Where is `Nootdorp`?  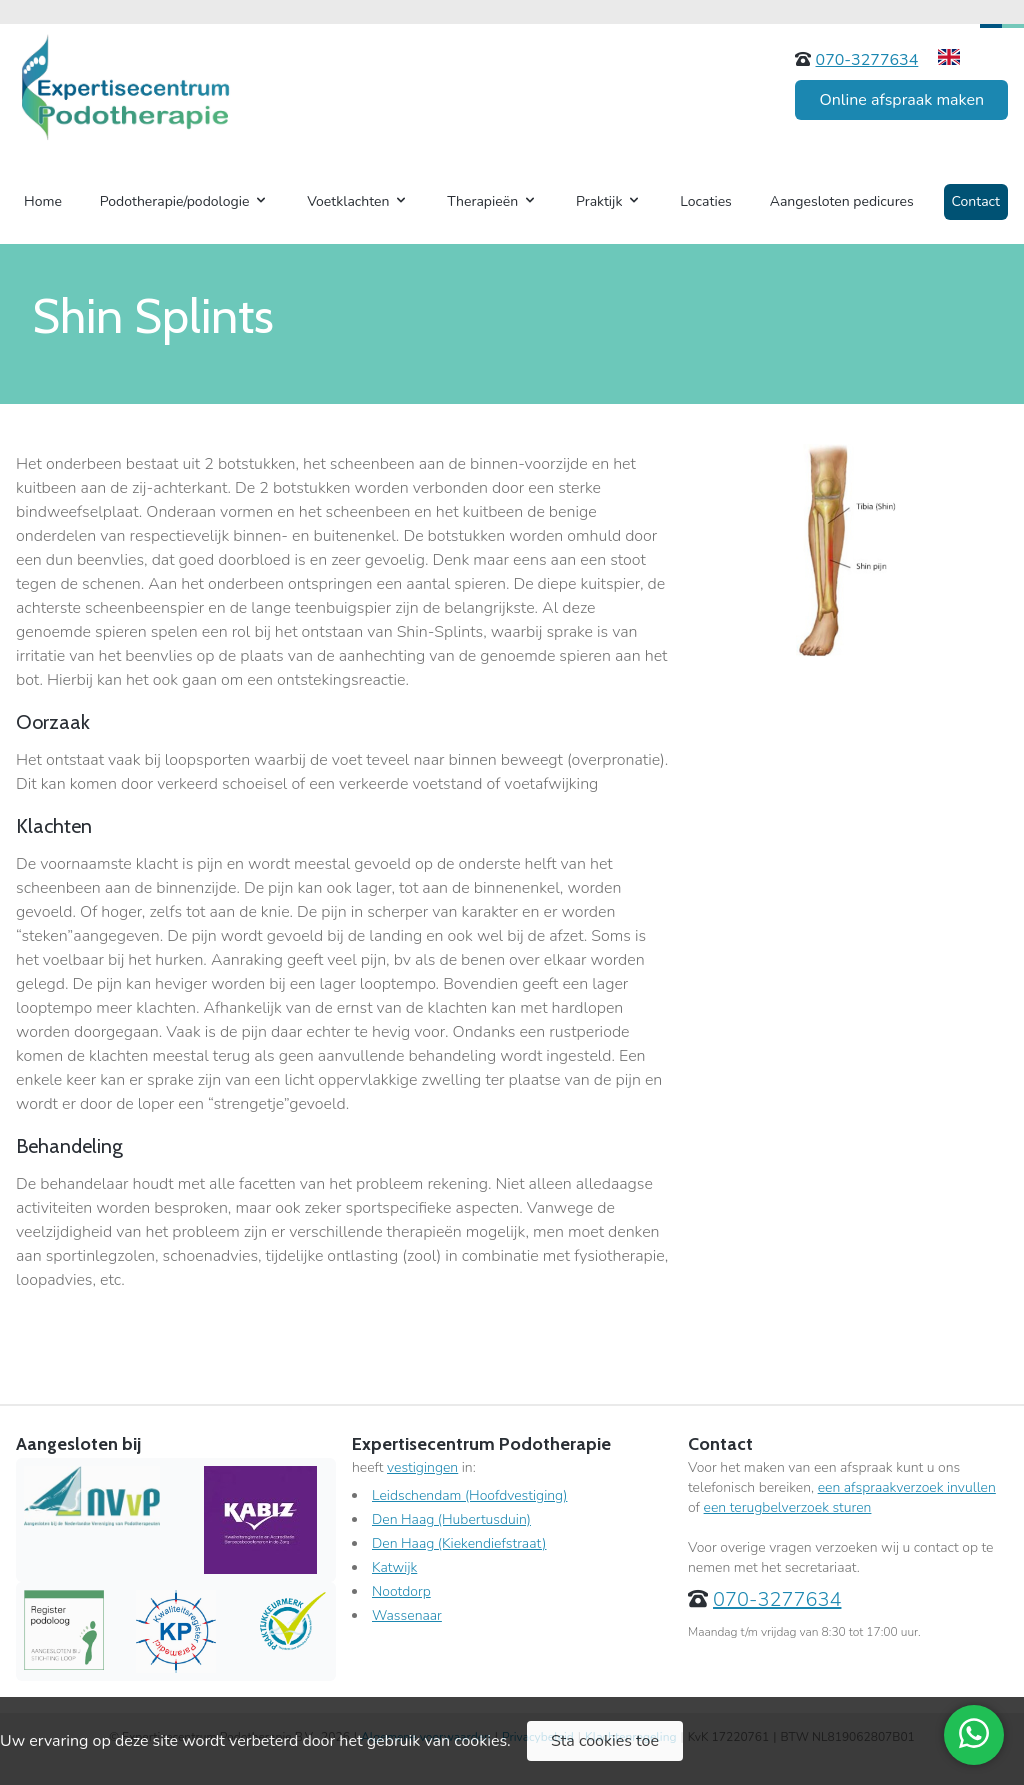
Nootdorp is located at coordinates (401, 1591).